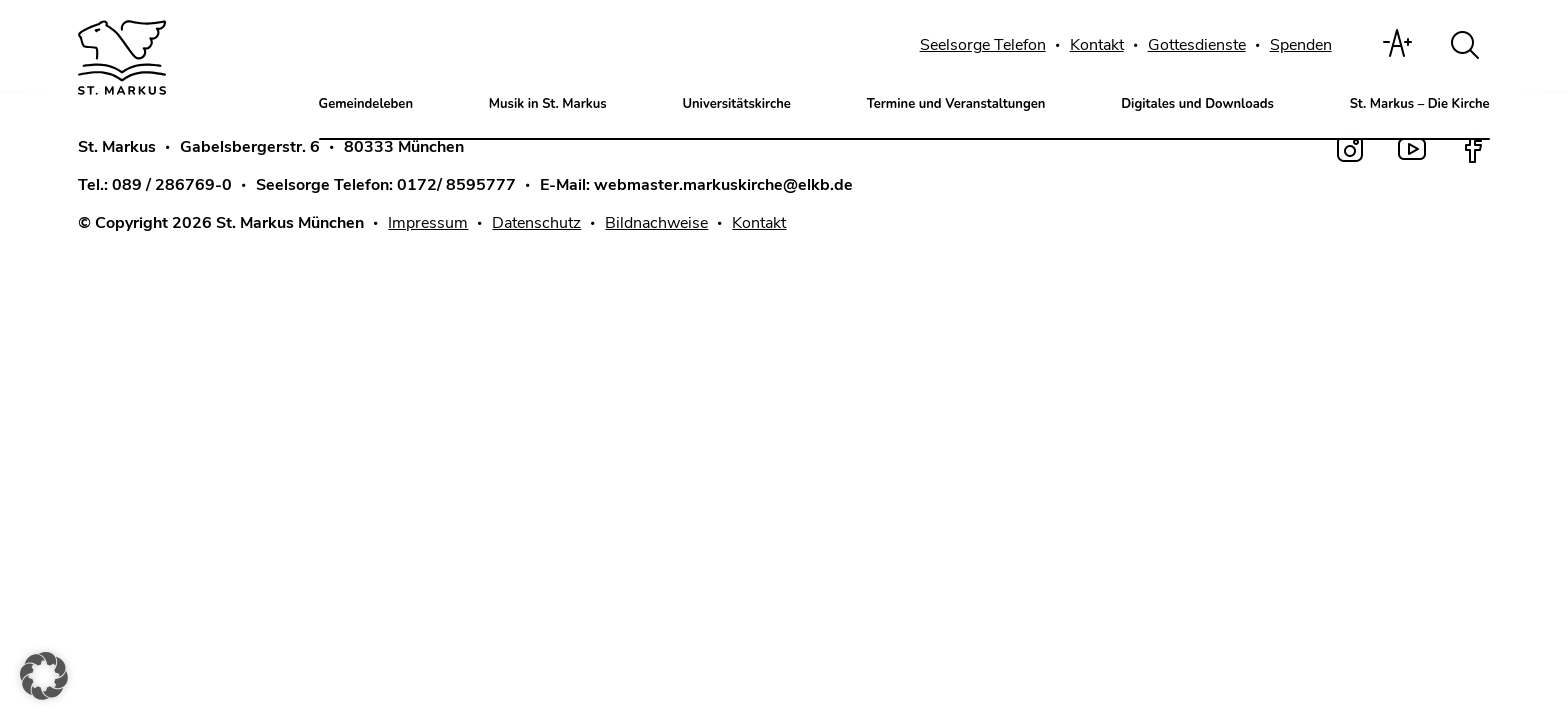 The width and height of the screenshot is (1568, 720). What do you see at coordinates (736, 104) in the screenshot?
I see `Universitätskirche` at bounding box center [736, 104].